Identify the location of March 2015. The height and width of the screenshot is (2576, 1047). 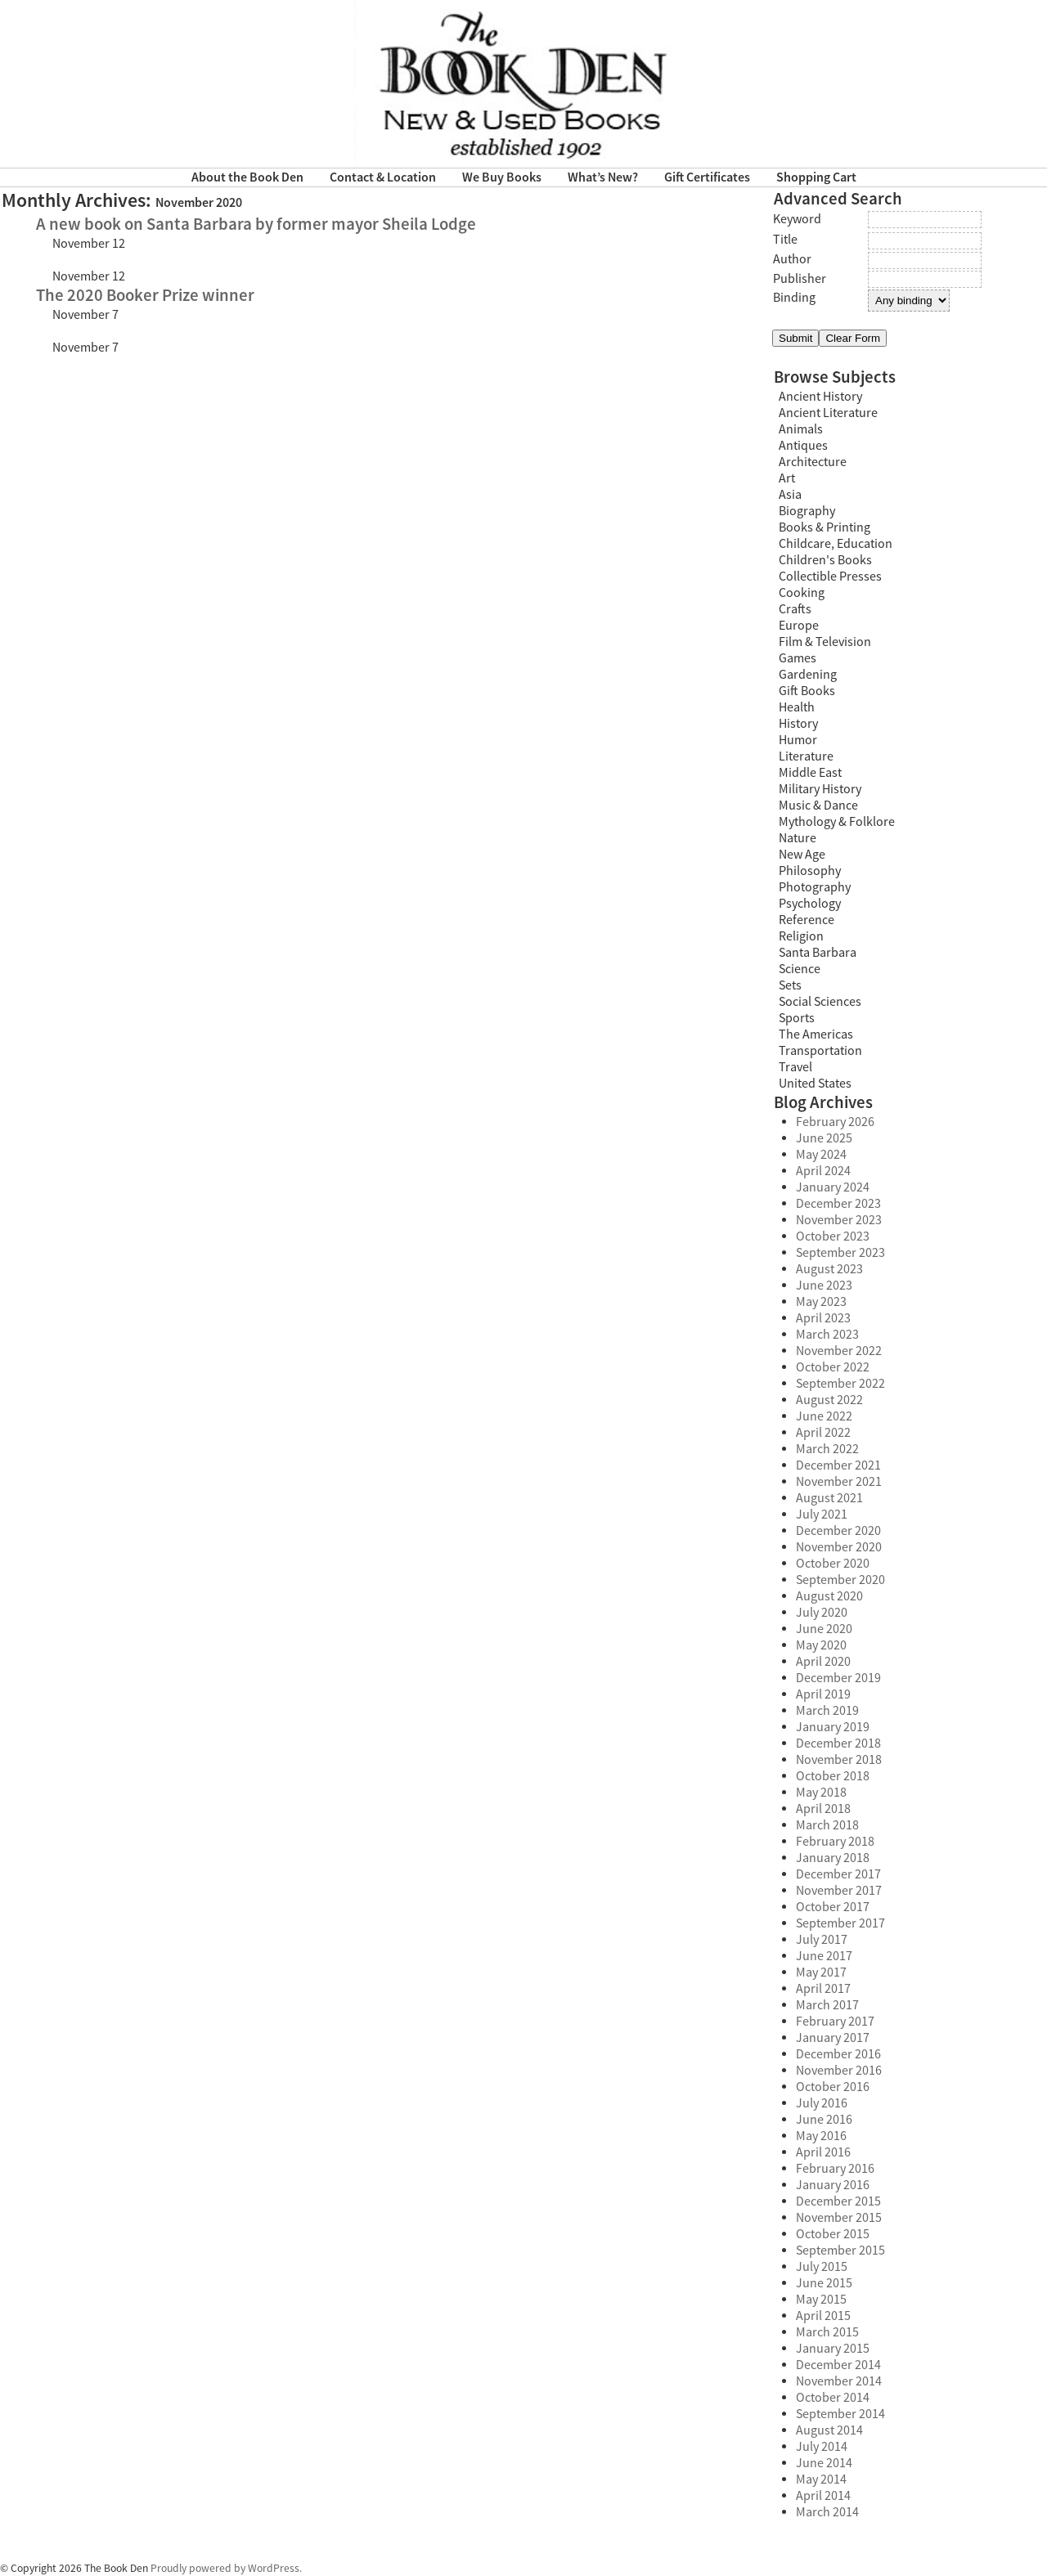
(827, 2332).